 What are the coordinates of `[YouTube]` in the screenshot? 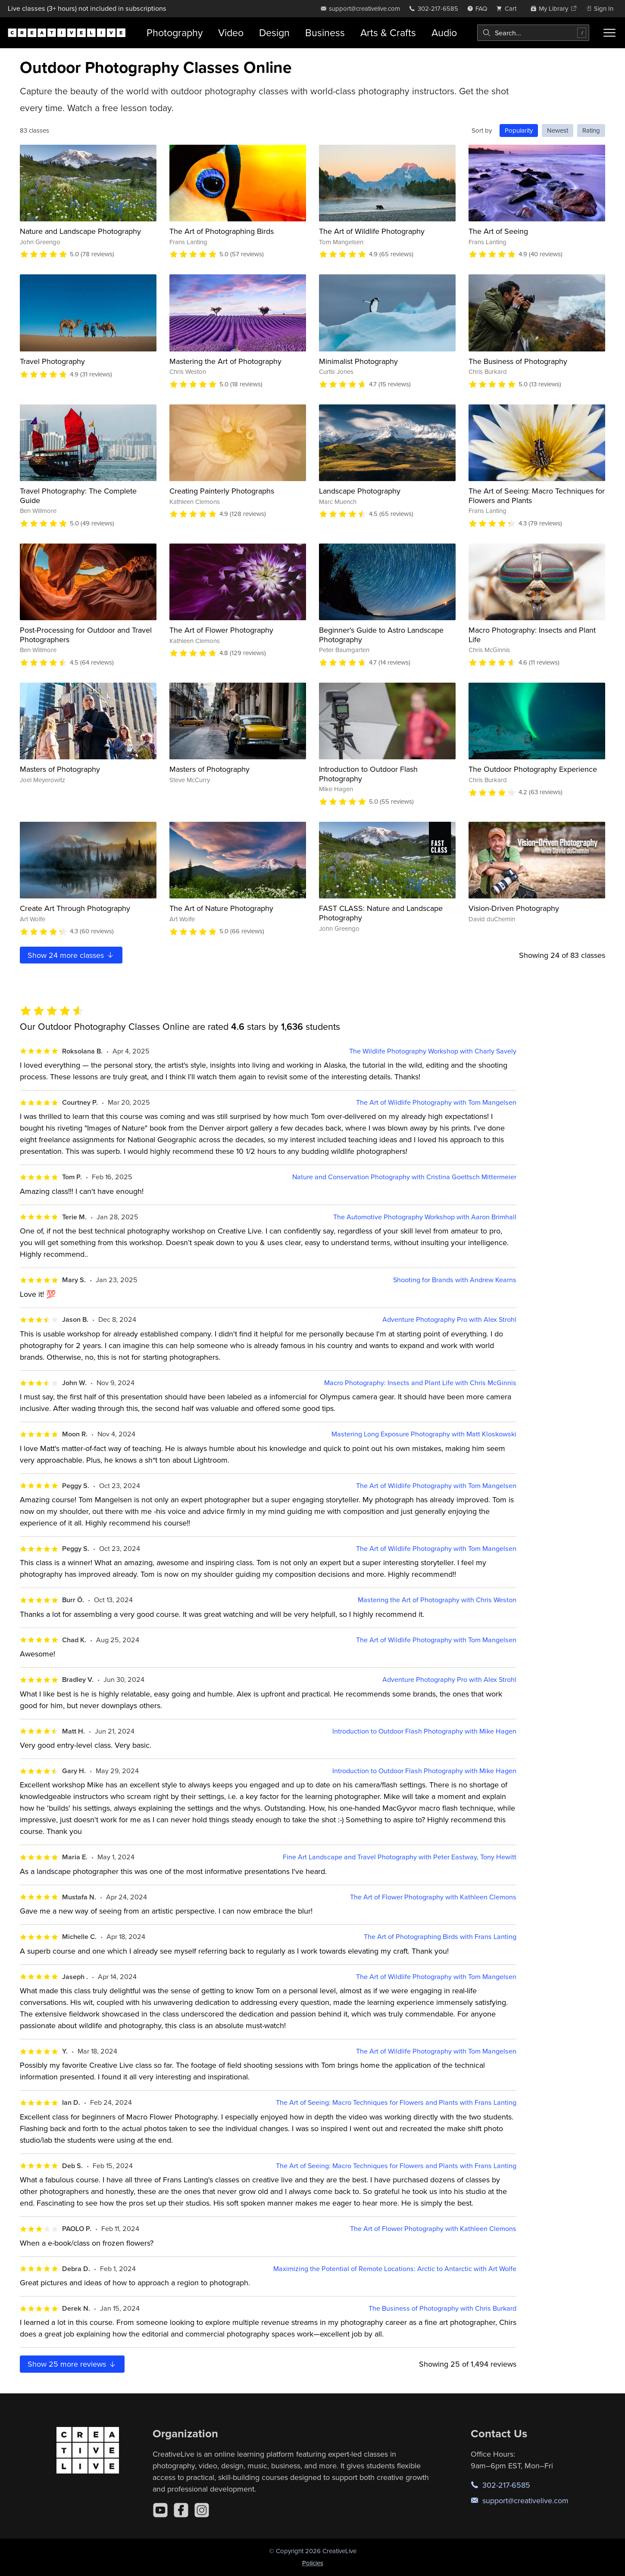 It's located at (160, 2510).